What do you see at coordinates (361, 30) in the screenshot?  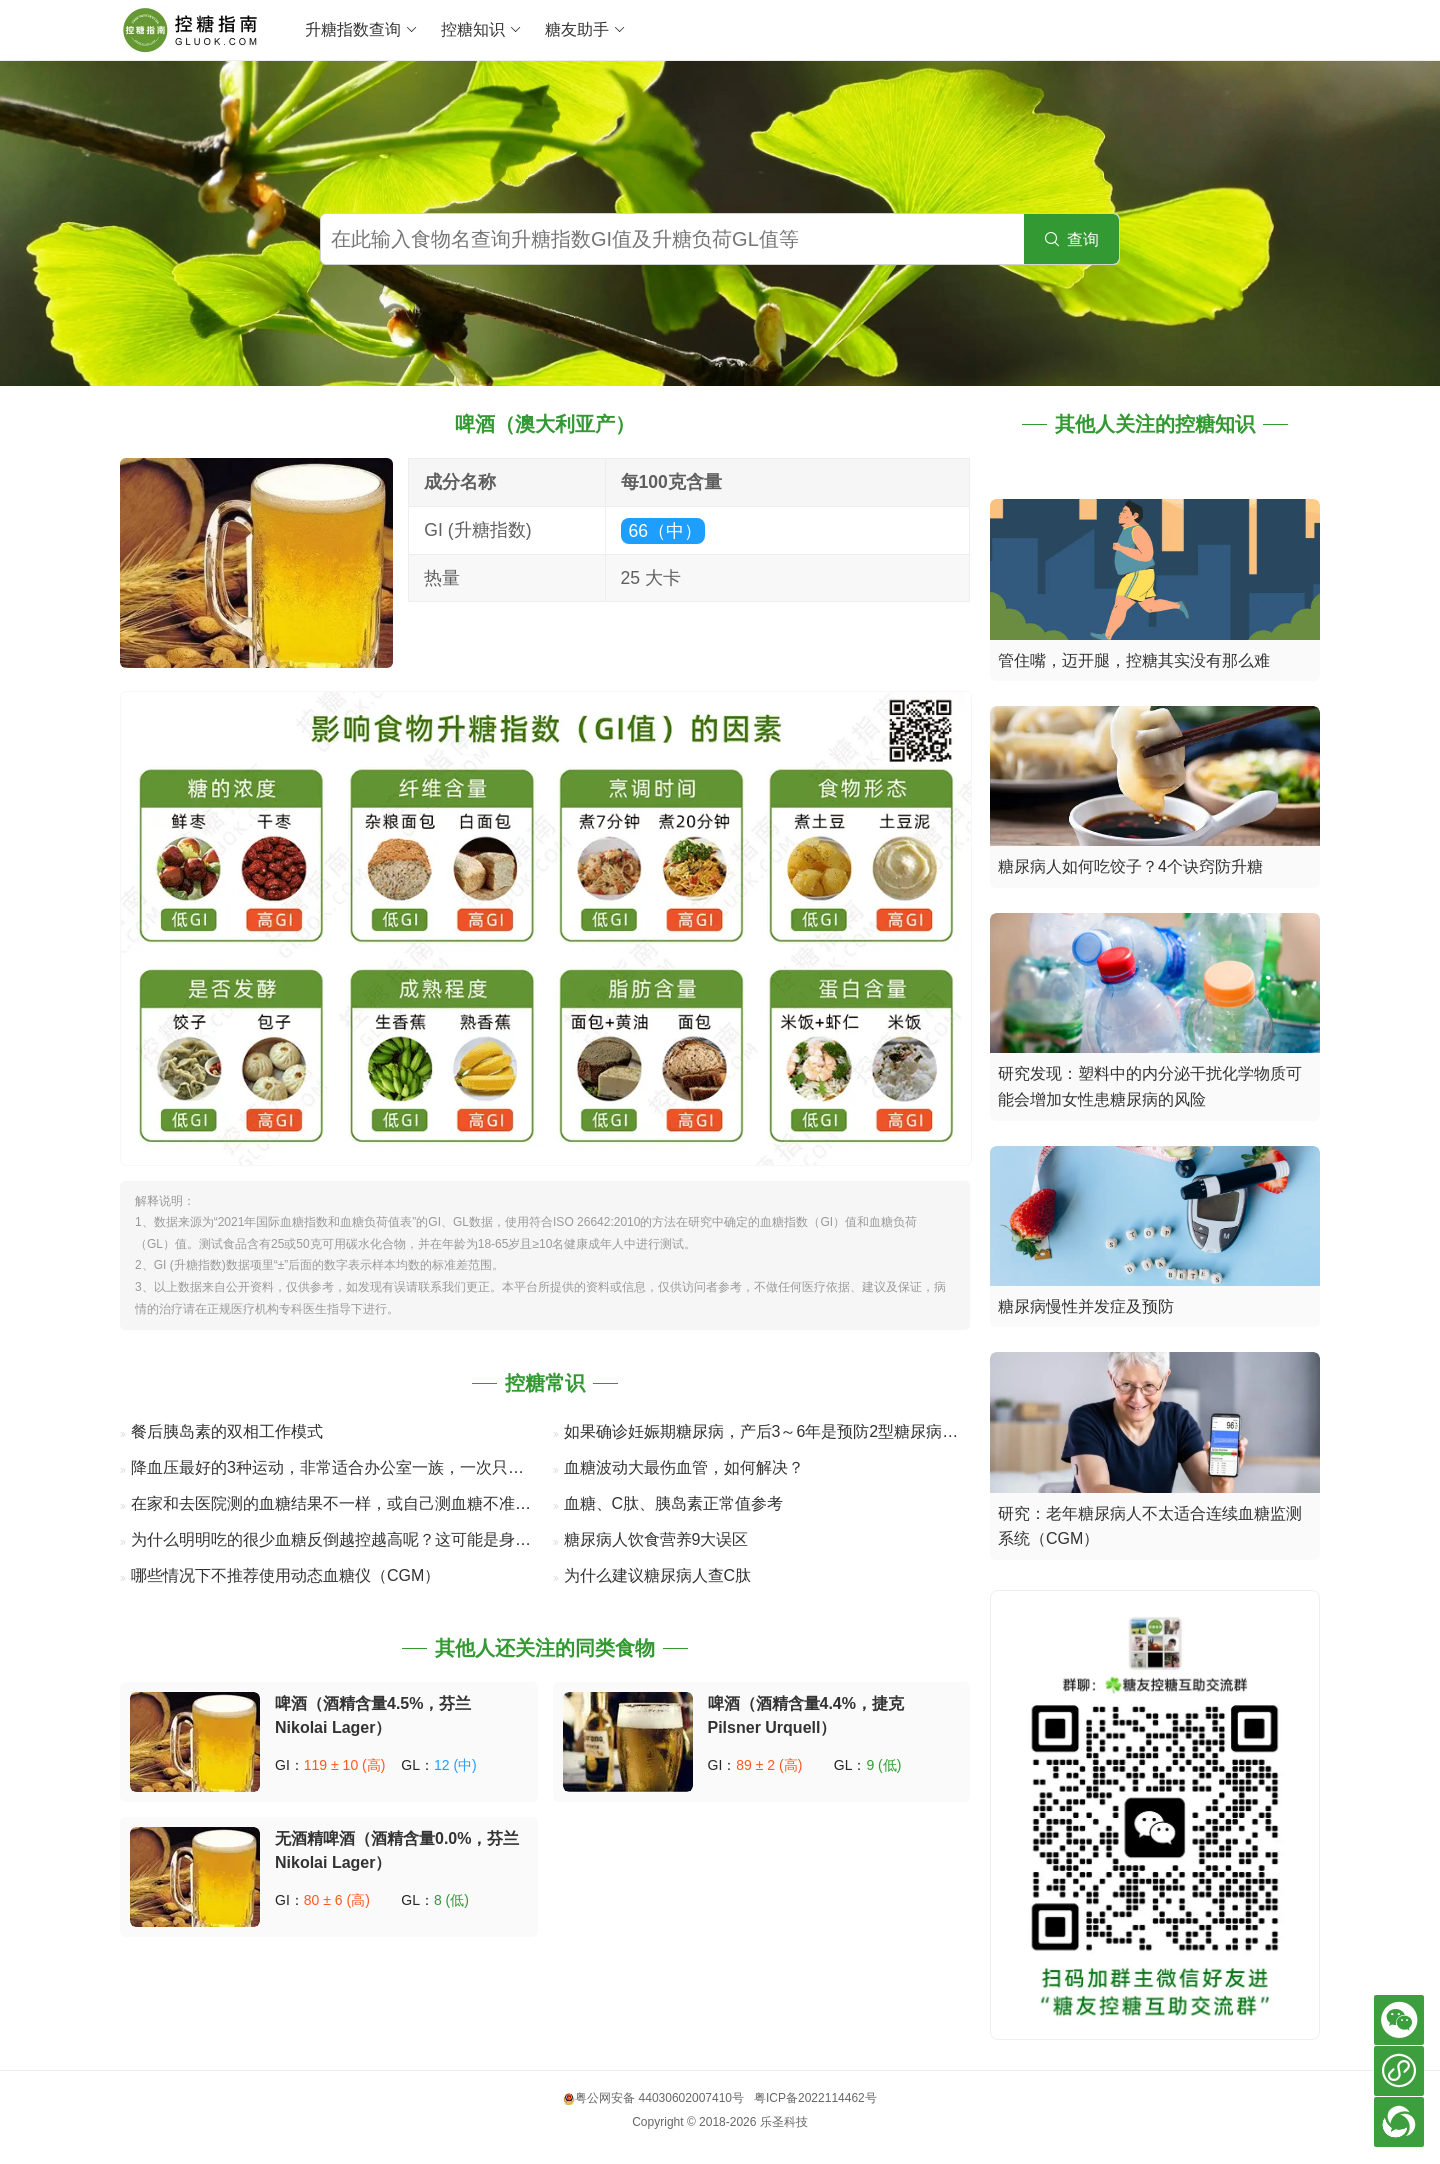 I see `升糖指数查询` at bounding box center [361, 30].